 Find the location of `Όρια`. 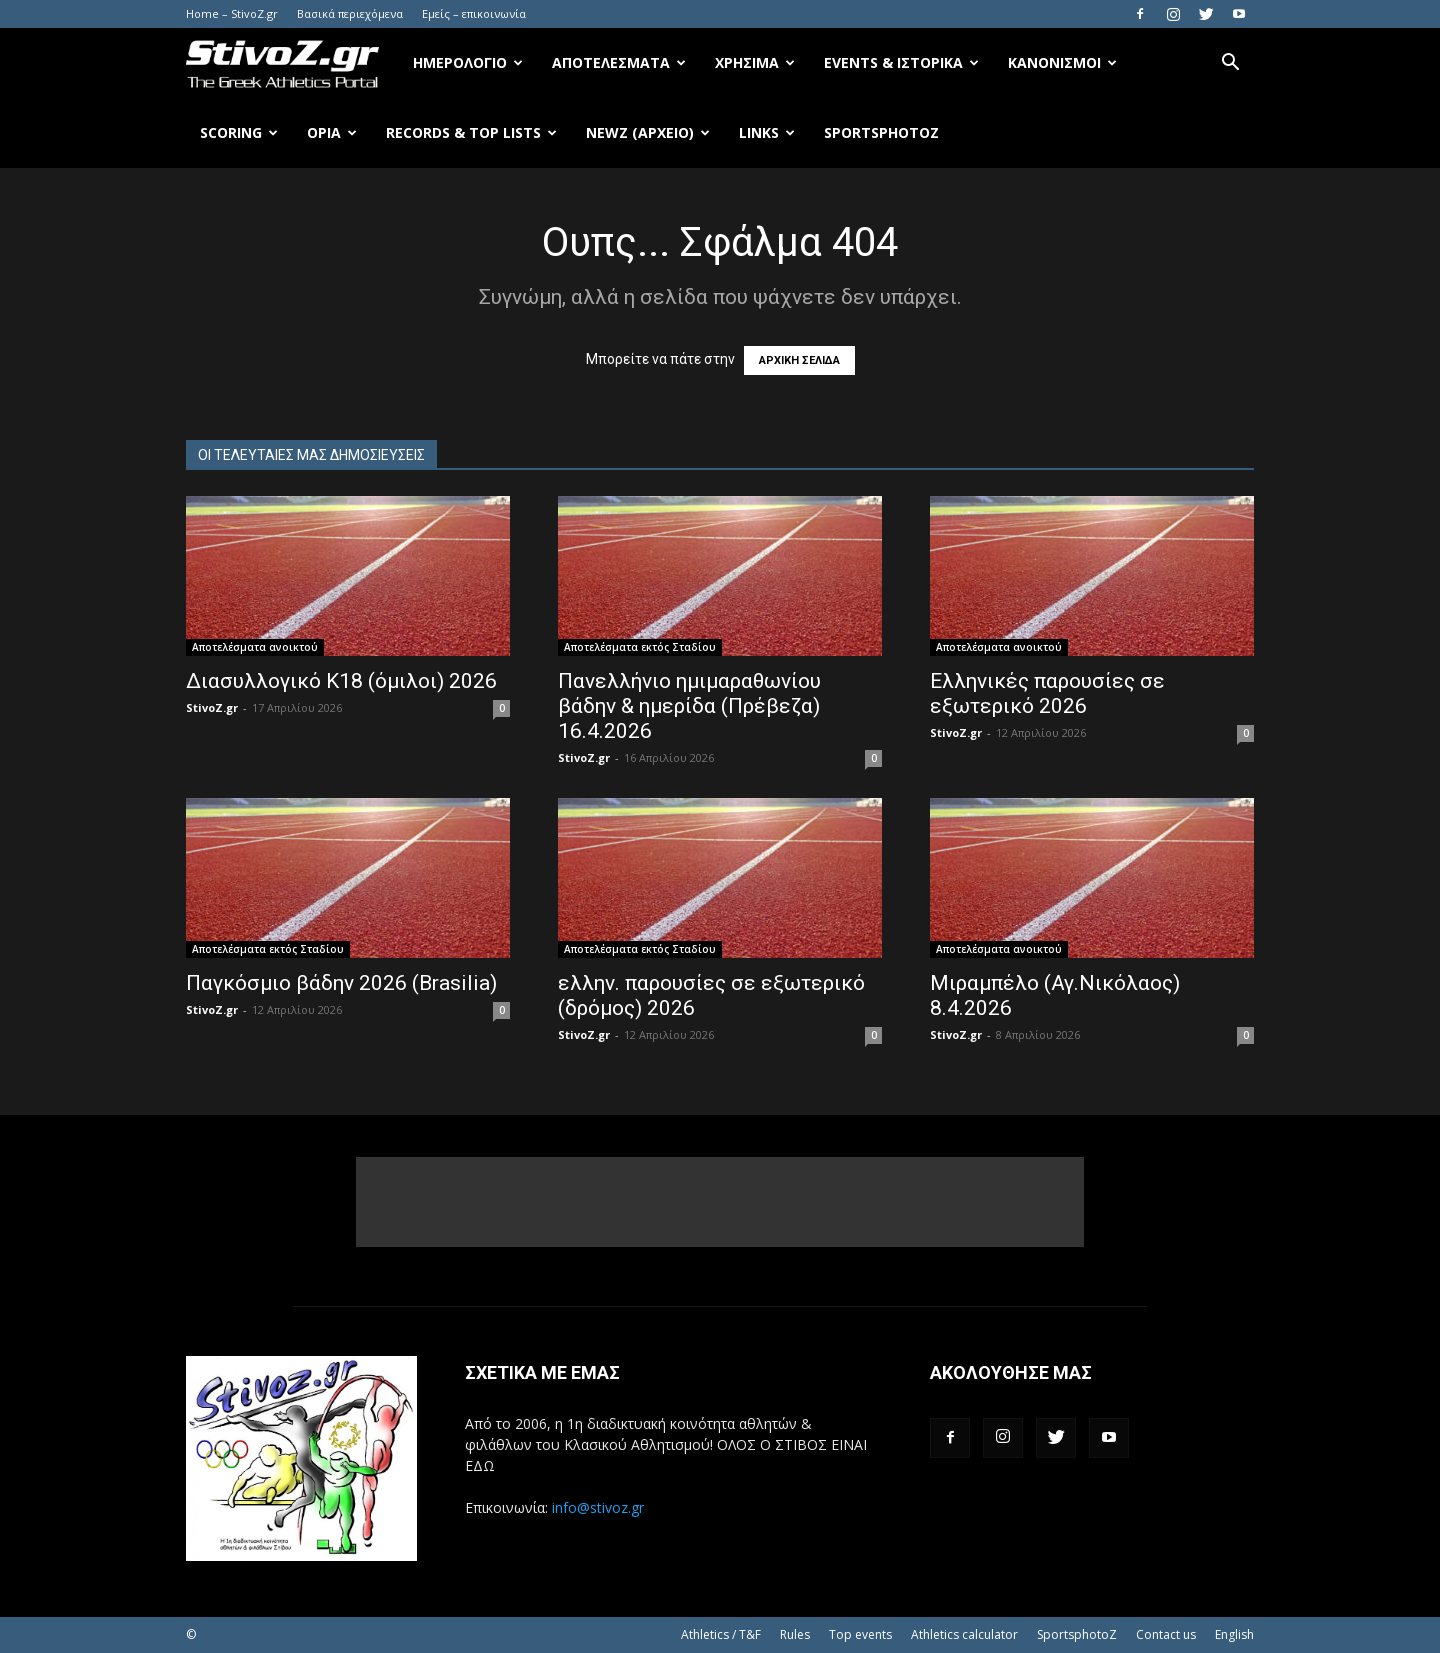

Όρια is located at coordinates (332, 132).